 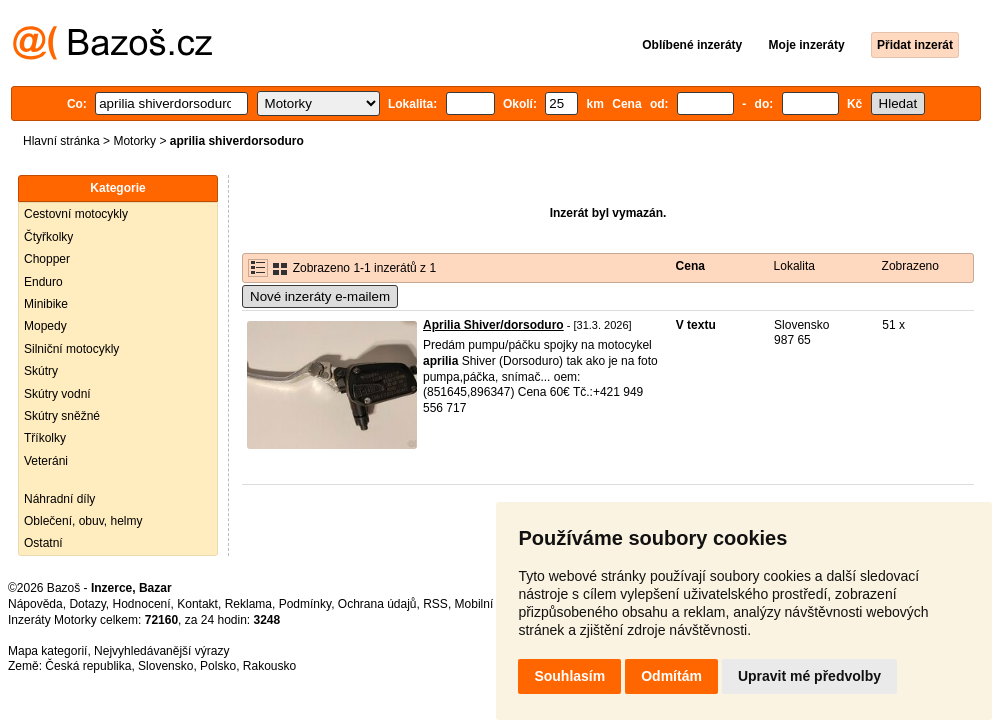 What do you see at coordinates (59, 499) in the screenshot?
I see `Náhradní díly` at bounding box center [59, 499].